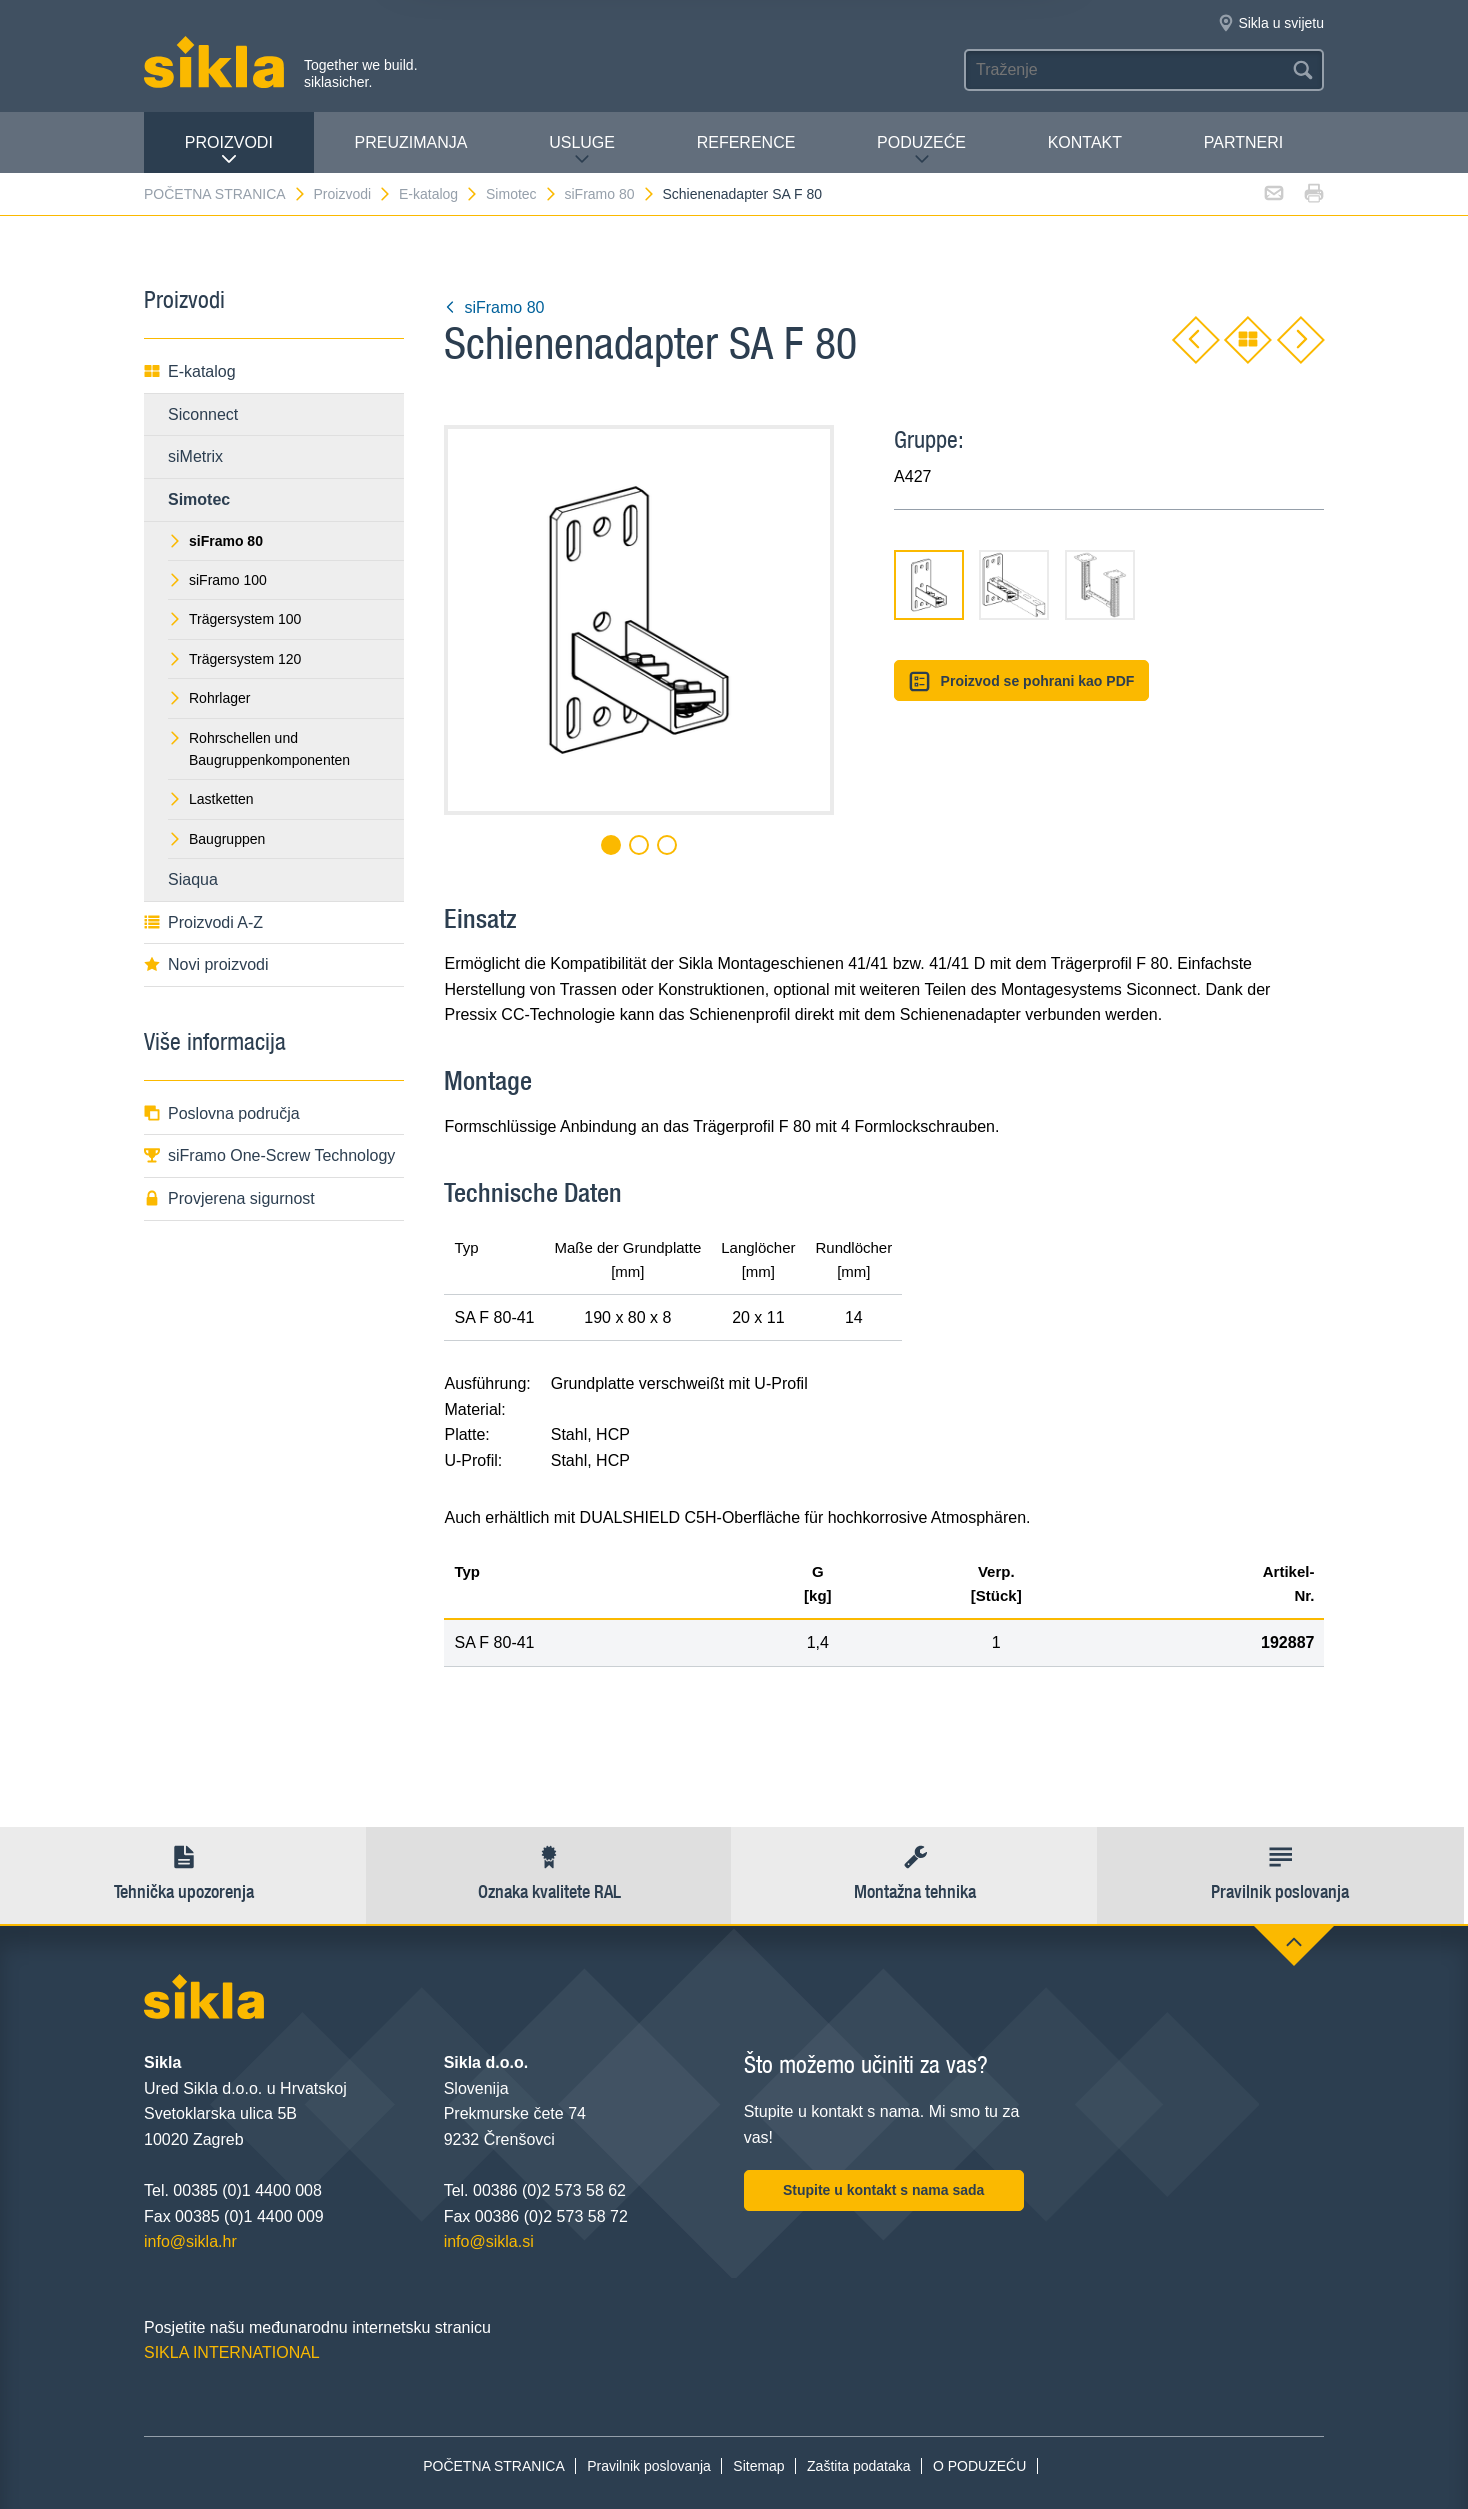 The height and width of the screenshot is (2509, 1468). Describe the element at coordinates (234, 619) in the screenshot. I see `Trägersystem 100` at that location.